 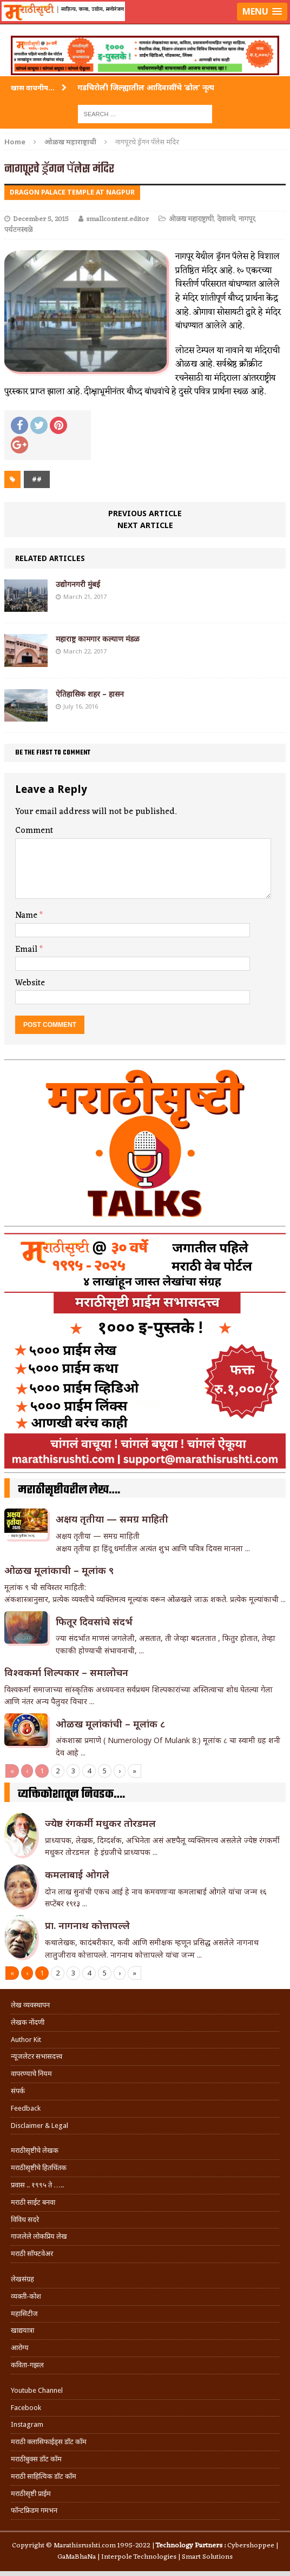 What do you see at coordinates (41, 219) in the screenshot?
I see `December 5, 2015` at bounding box center [41, 219].